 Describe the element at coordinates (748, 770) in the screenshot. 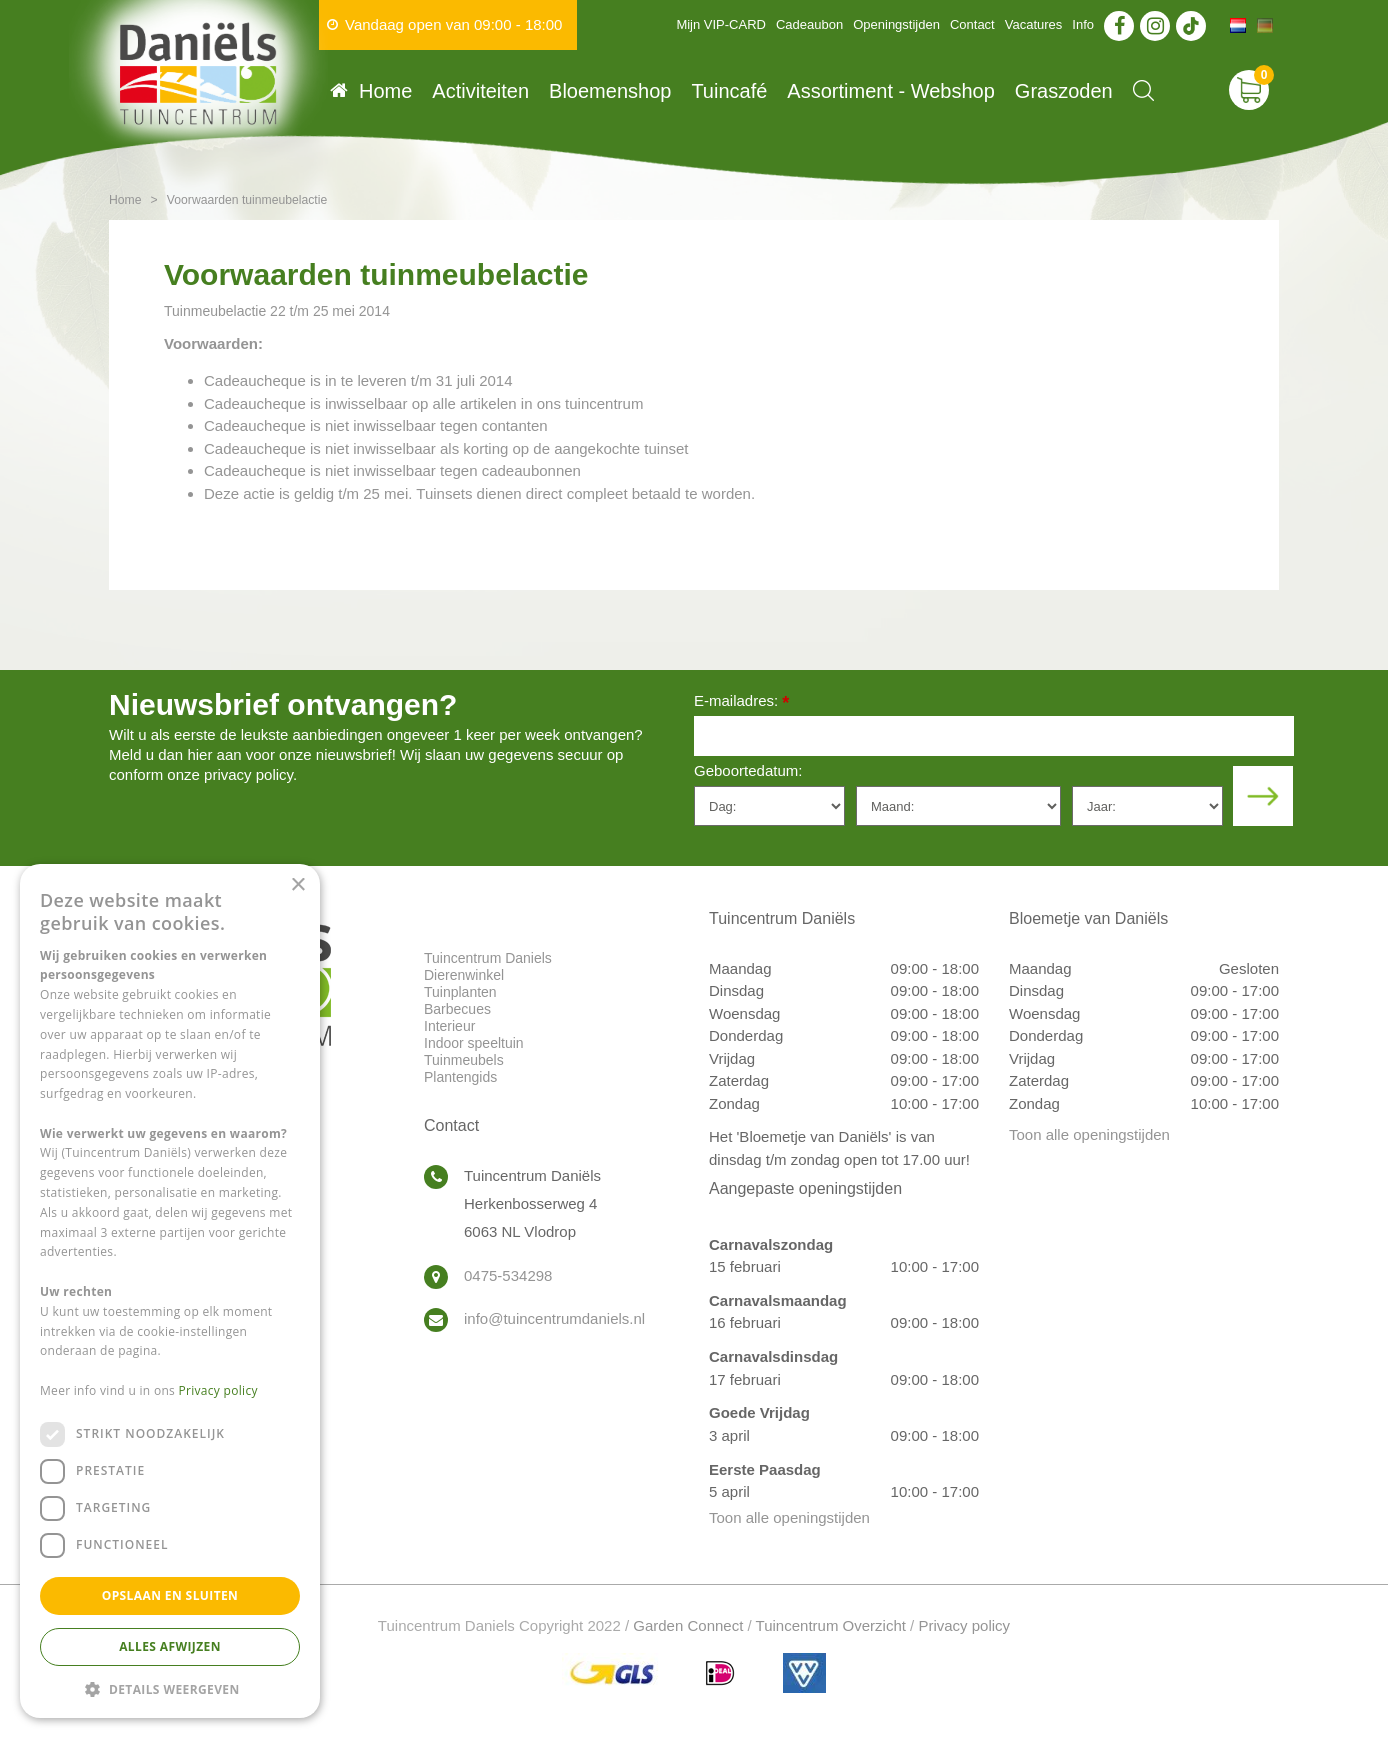

I see `Geboortedatum:` at that location.